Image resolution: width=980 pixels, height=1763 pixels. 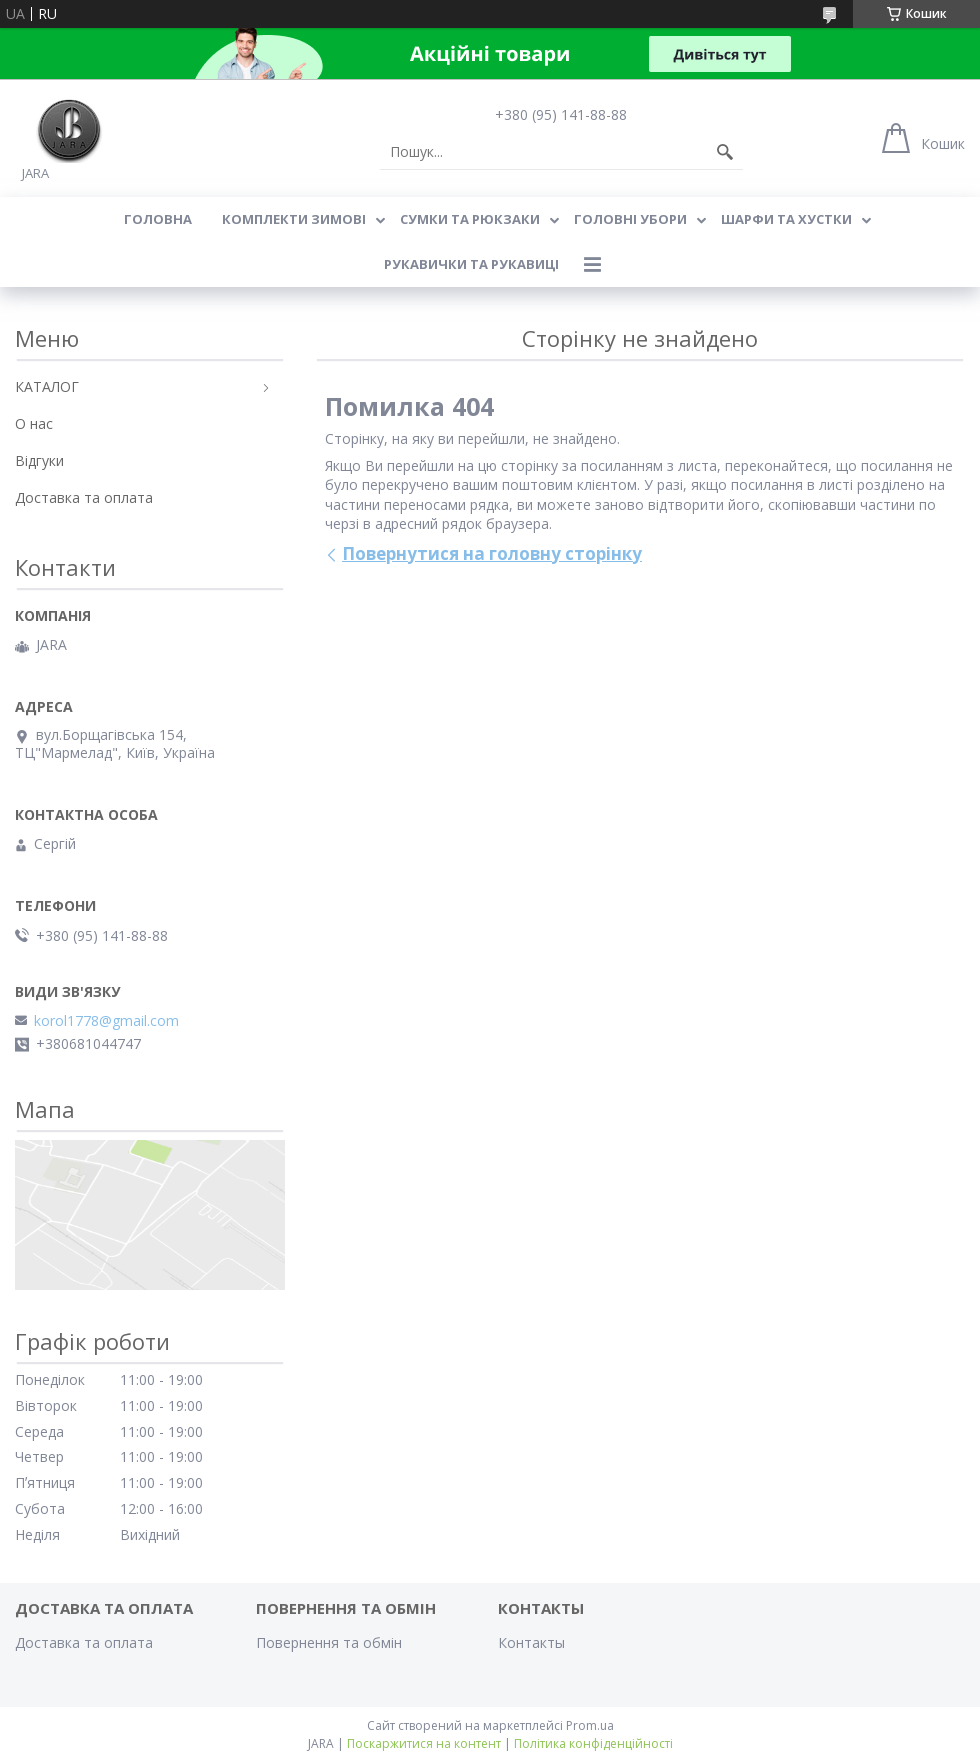 I want to click on Відгуки, so click(x=39, y=460).